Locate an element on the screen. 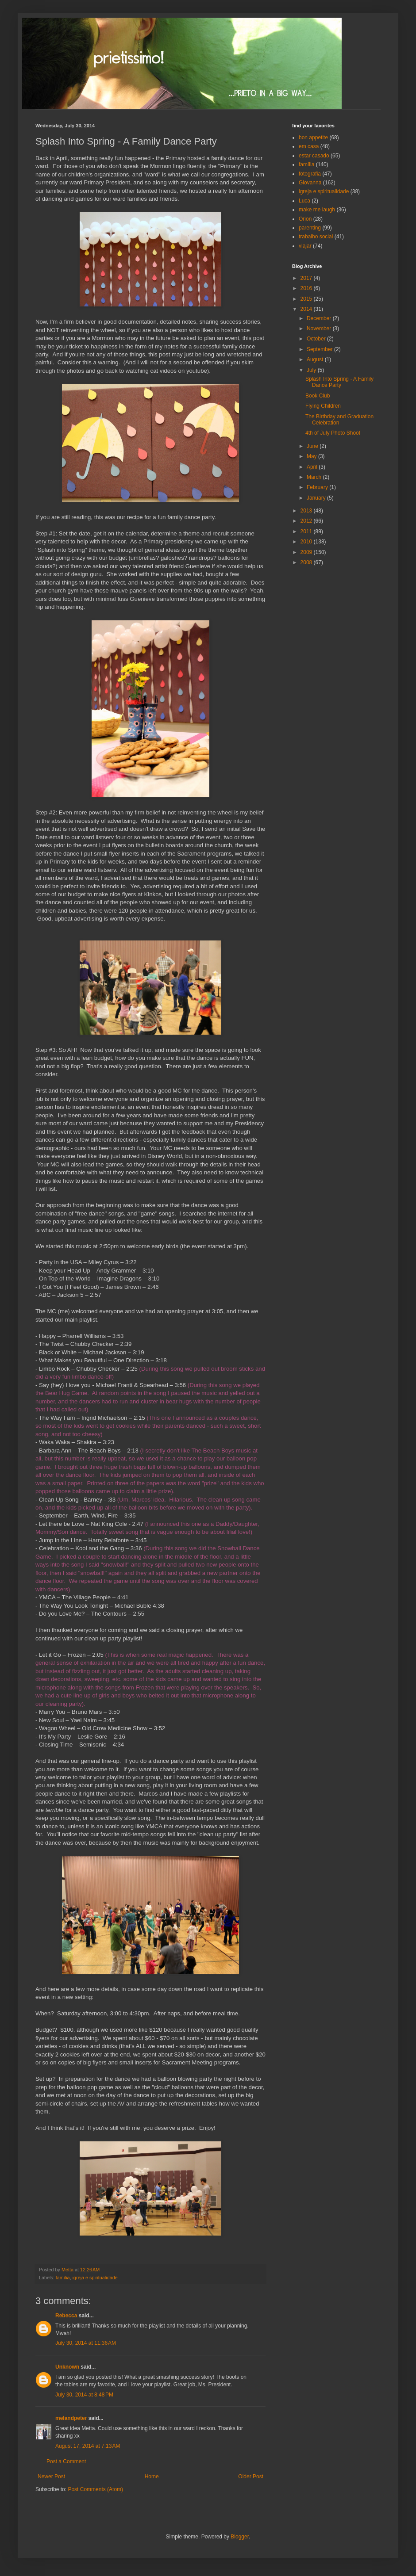 Image resolution: width=416 pixels, height=2576 pixels. make me laugh is located at coordinates (317, 209).